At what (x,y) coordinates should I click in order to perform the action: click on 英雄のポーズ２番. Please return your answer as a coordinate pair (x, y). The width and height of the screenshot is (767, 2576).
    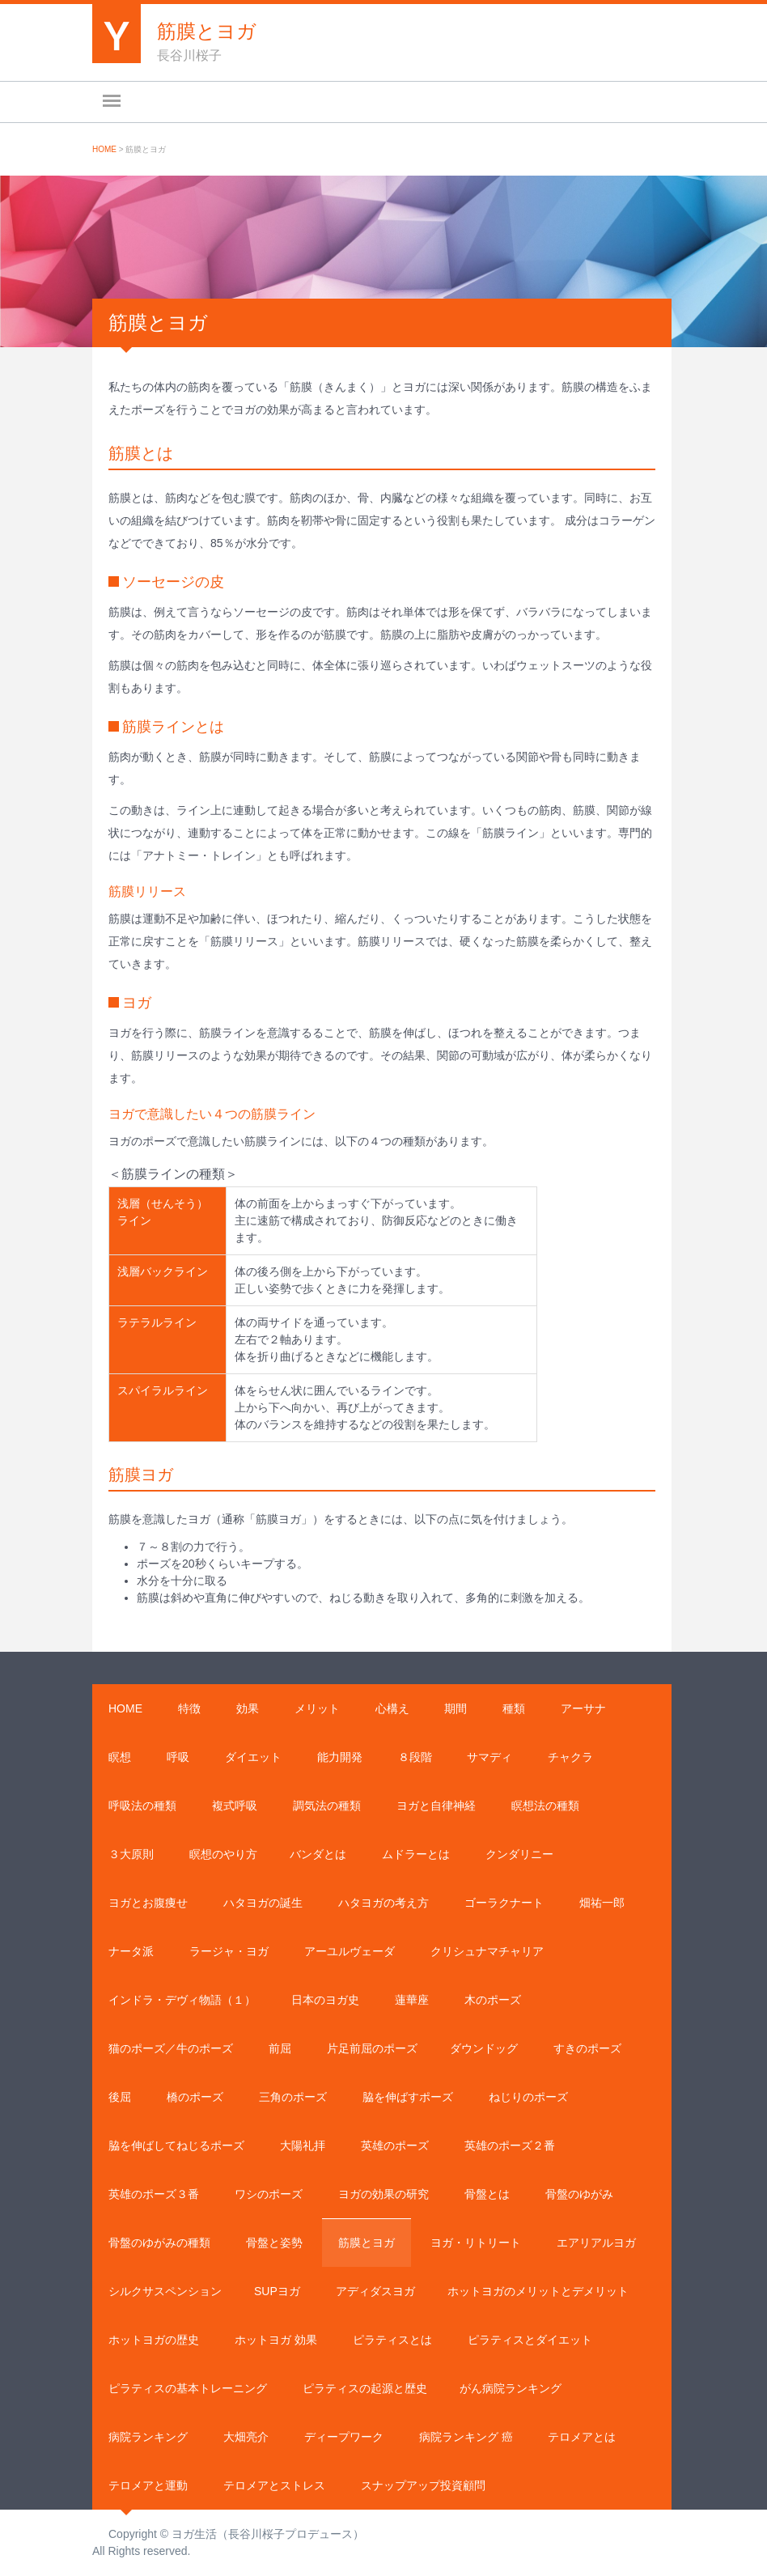
    Looking at the image, I should click on (509, 2145).